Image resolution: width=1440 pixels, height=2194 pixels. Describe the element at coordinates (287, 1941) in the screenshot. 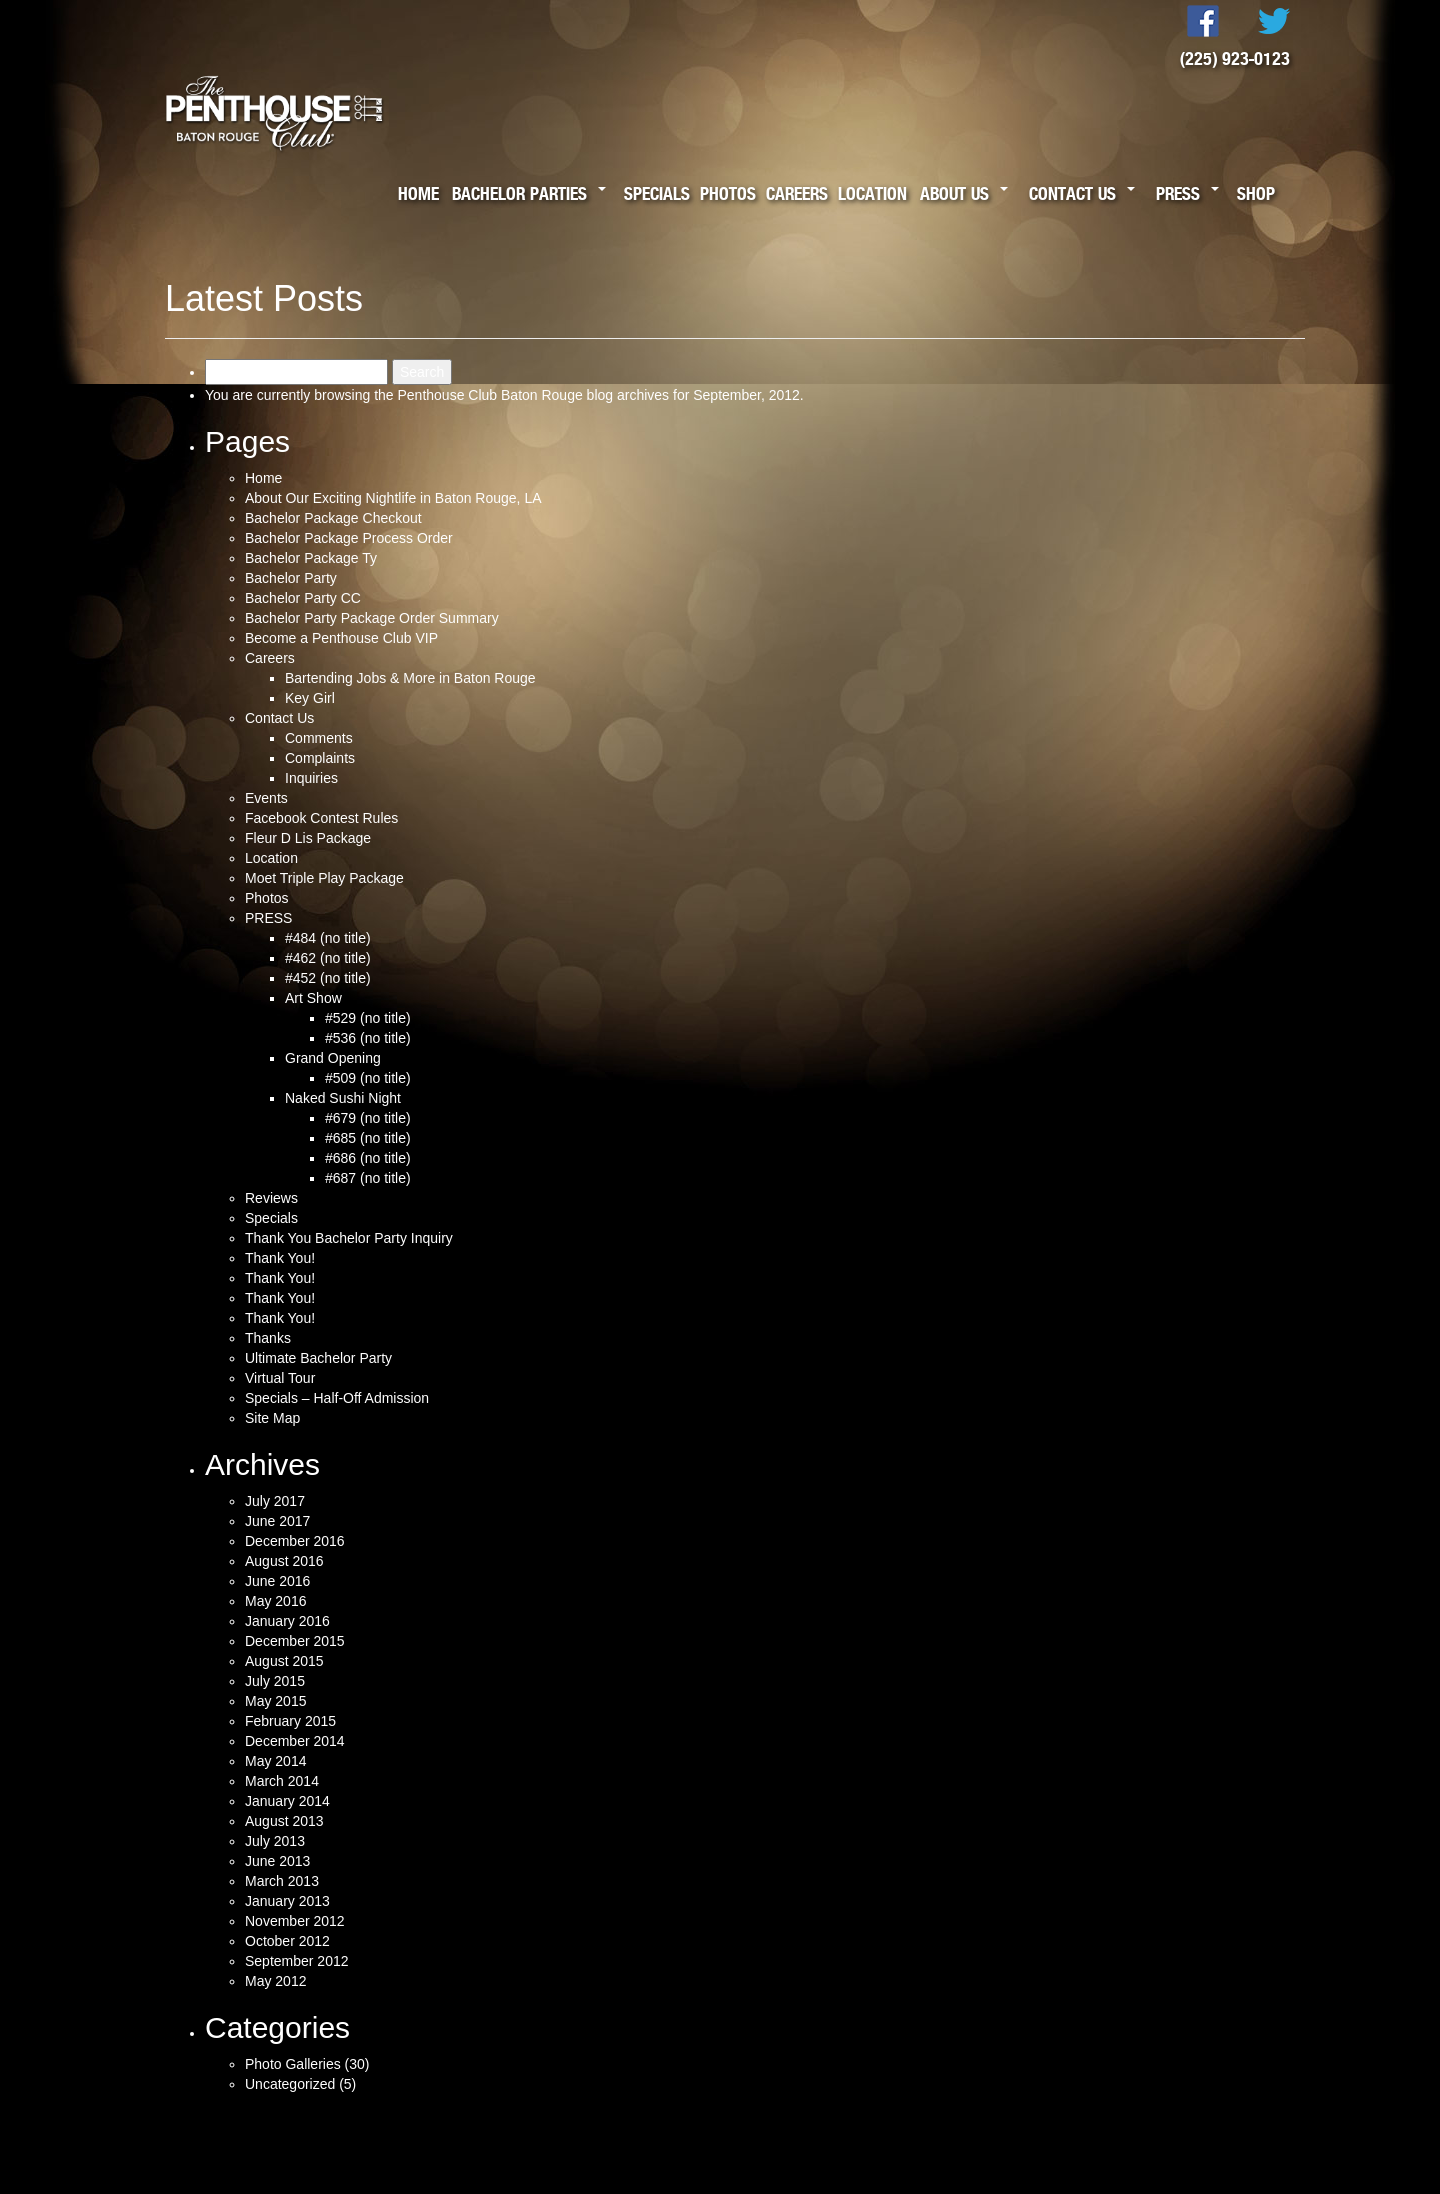

I see `October 2012` at that location.